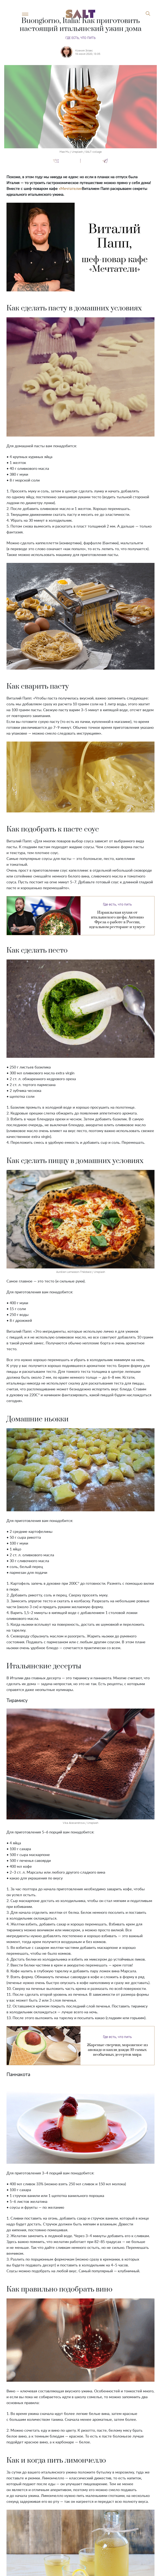 The height and width of the screenshot is (2576, 161). I want to click on Где есть, что пить, so click(80, 38).